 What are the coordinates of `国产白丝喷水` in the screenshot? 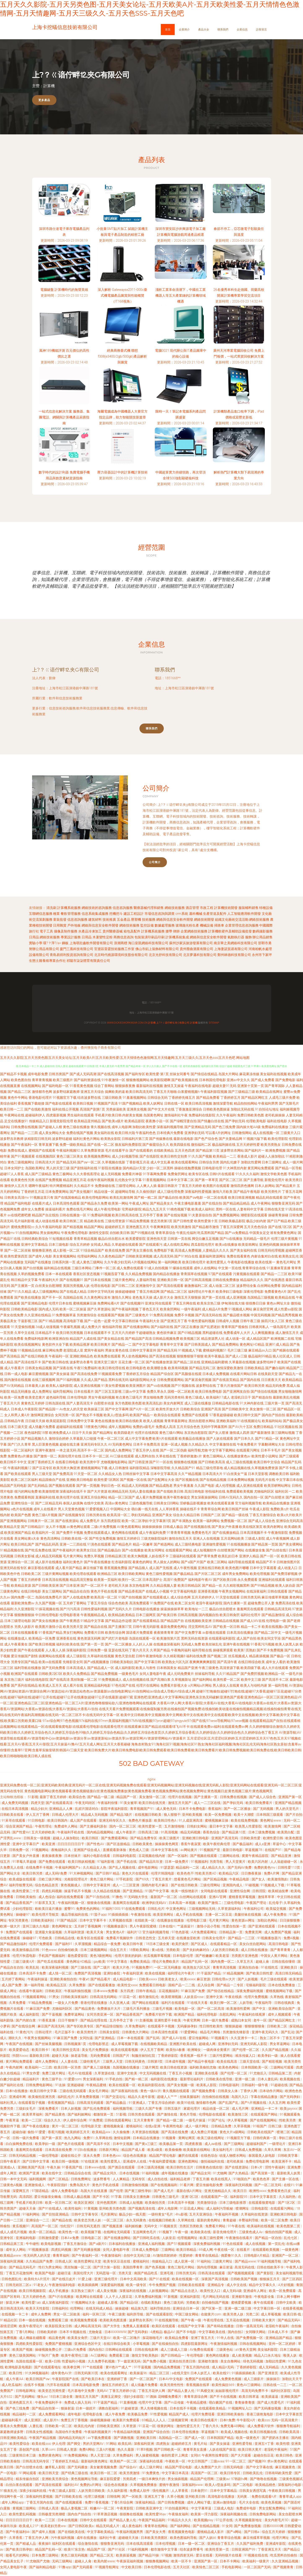 It's located at (275, 1497).